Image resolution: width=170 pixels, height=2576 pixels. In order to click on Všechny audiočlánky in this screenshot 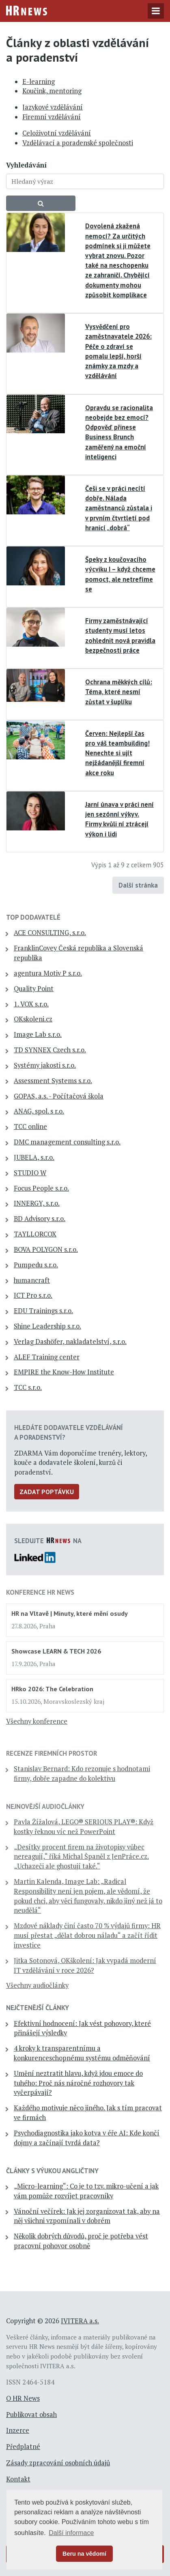, I will do `click(37, 1985)`.